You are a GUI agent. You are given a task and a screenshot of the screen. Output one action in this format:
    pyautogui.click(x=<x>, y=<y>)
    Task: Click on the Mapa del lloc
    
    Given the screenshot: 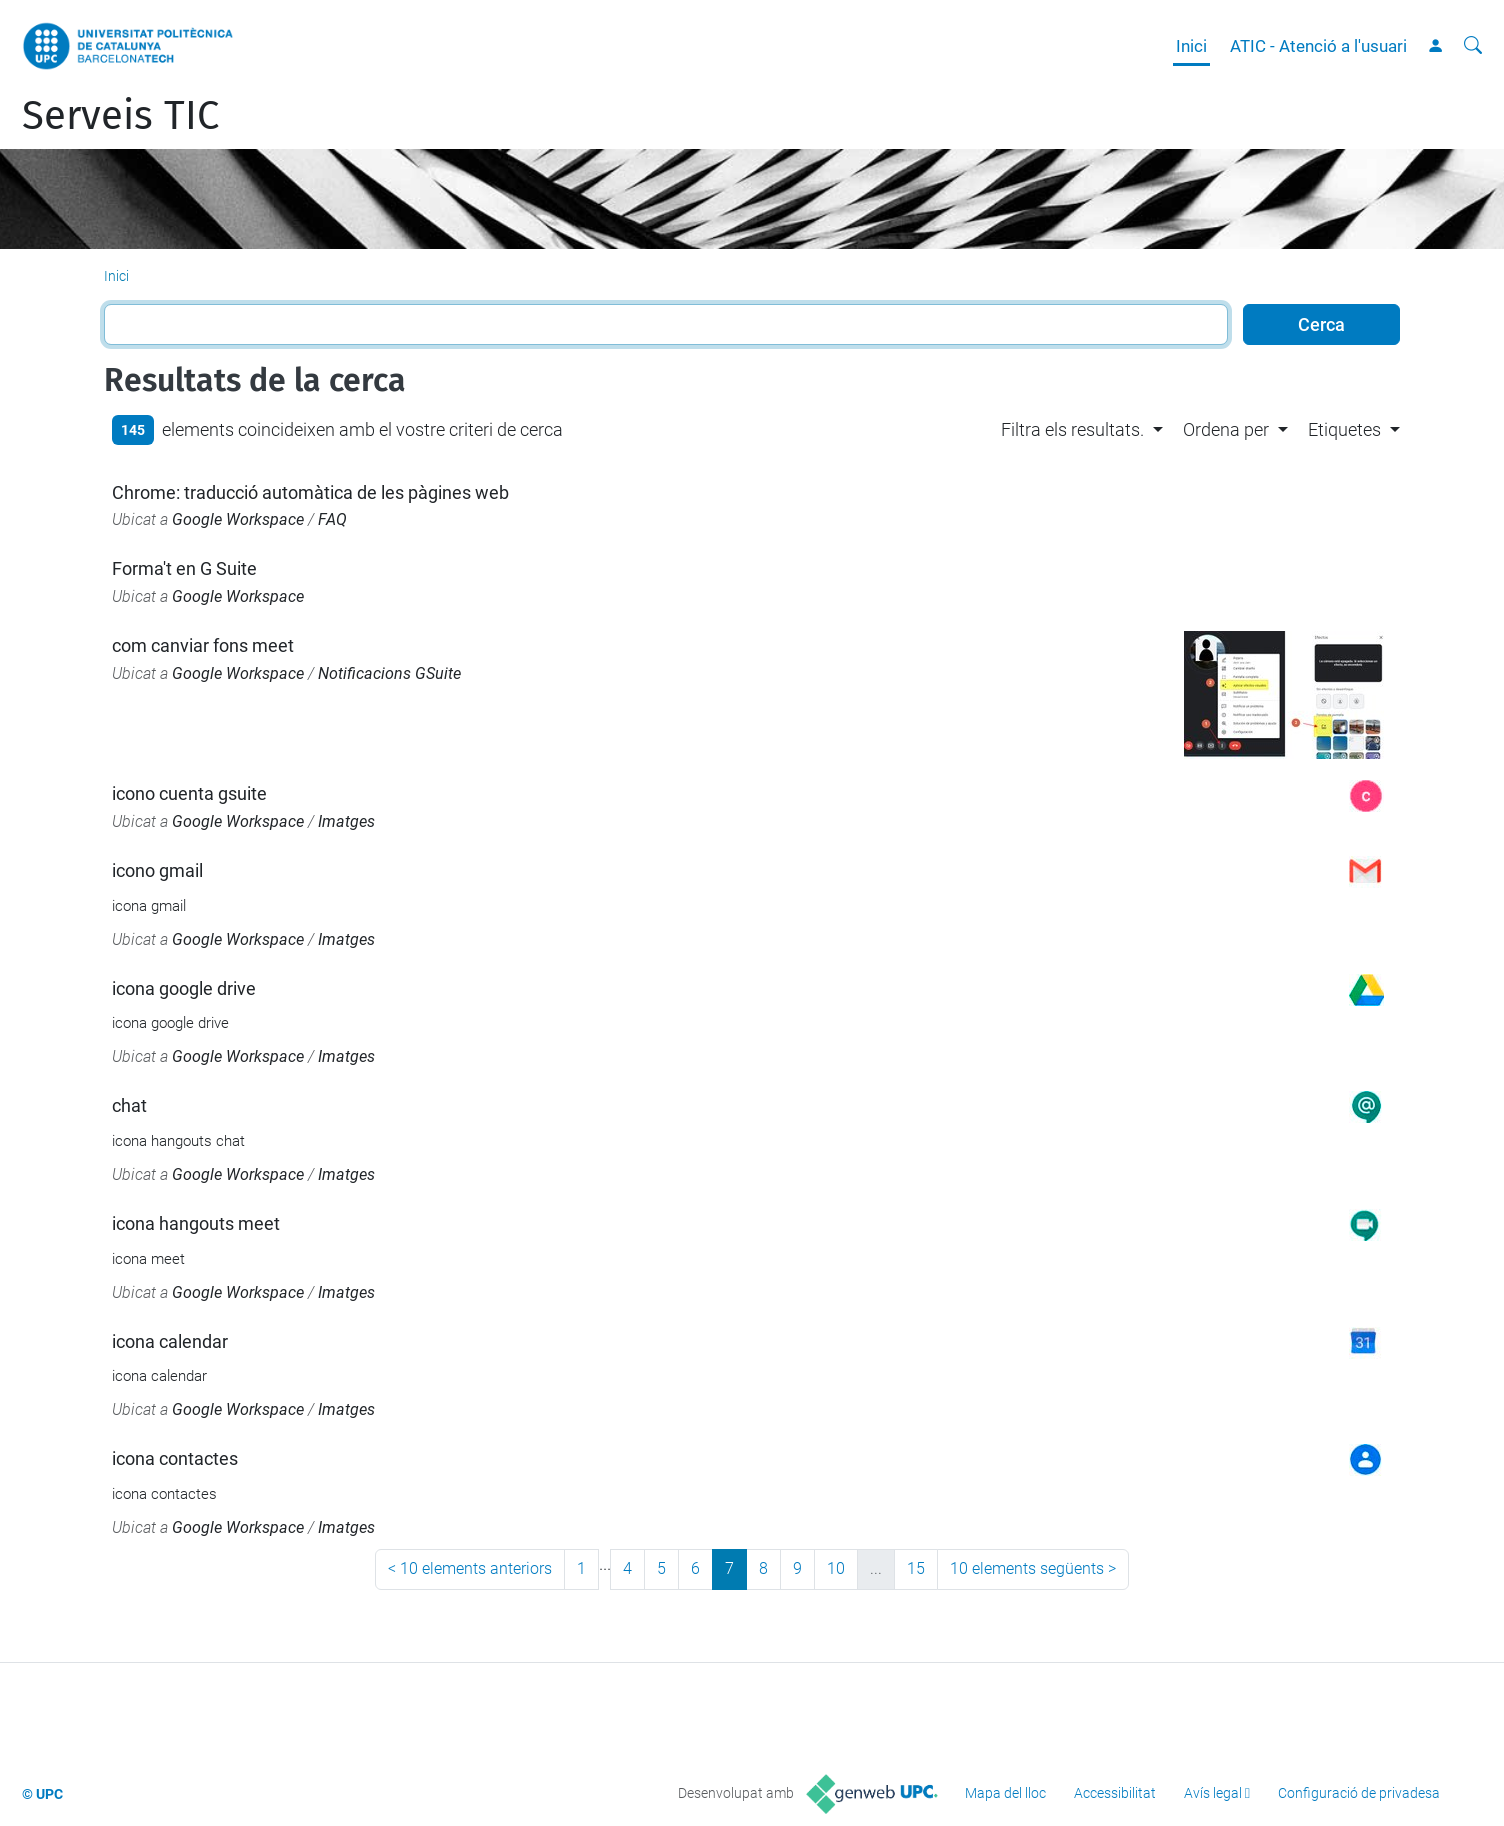 What is the action you would take?
    pyautogui.click(x=1005, y=1793)
    